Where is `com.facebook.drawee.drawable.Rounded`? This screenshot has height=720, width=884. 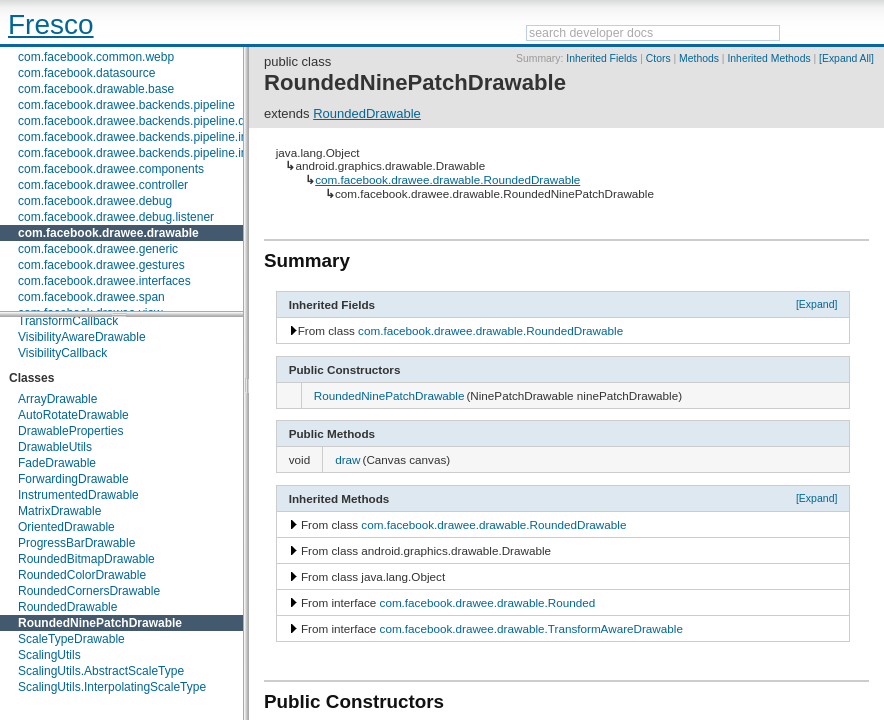
com.facebook.drawee.drawable.Rounded is located at coordinates (488, 602).